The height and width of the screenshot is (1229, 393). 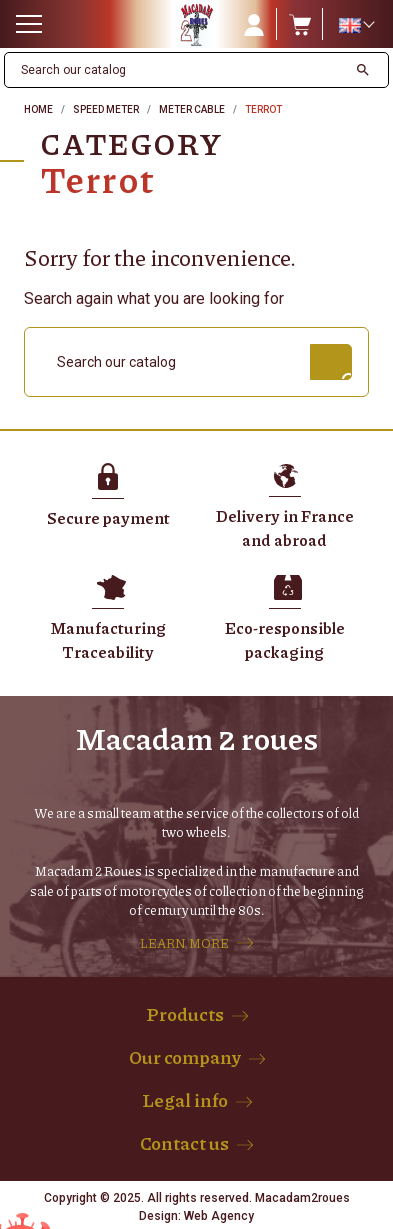 What do you see at coordinates (184, 1143) in the screenshot?
I see `Contact us` at bounding box center [184, 1143].